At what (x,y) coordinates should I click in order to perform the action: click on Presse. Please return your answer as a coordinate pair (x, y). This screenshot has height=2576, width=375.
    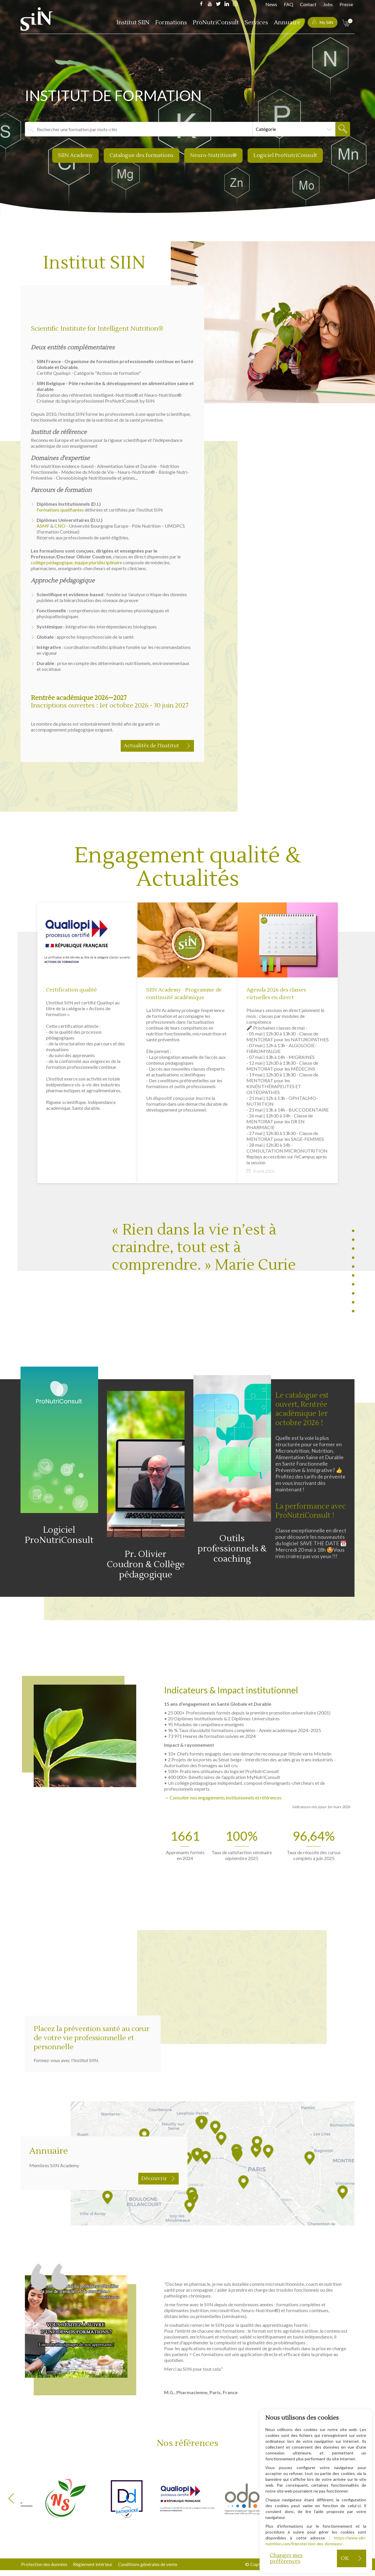
    Looking at the image, I should click on (346, 4).